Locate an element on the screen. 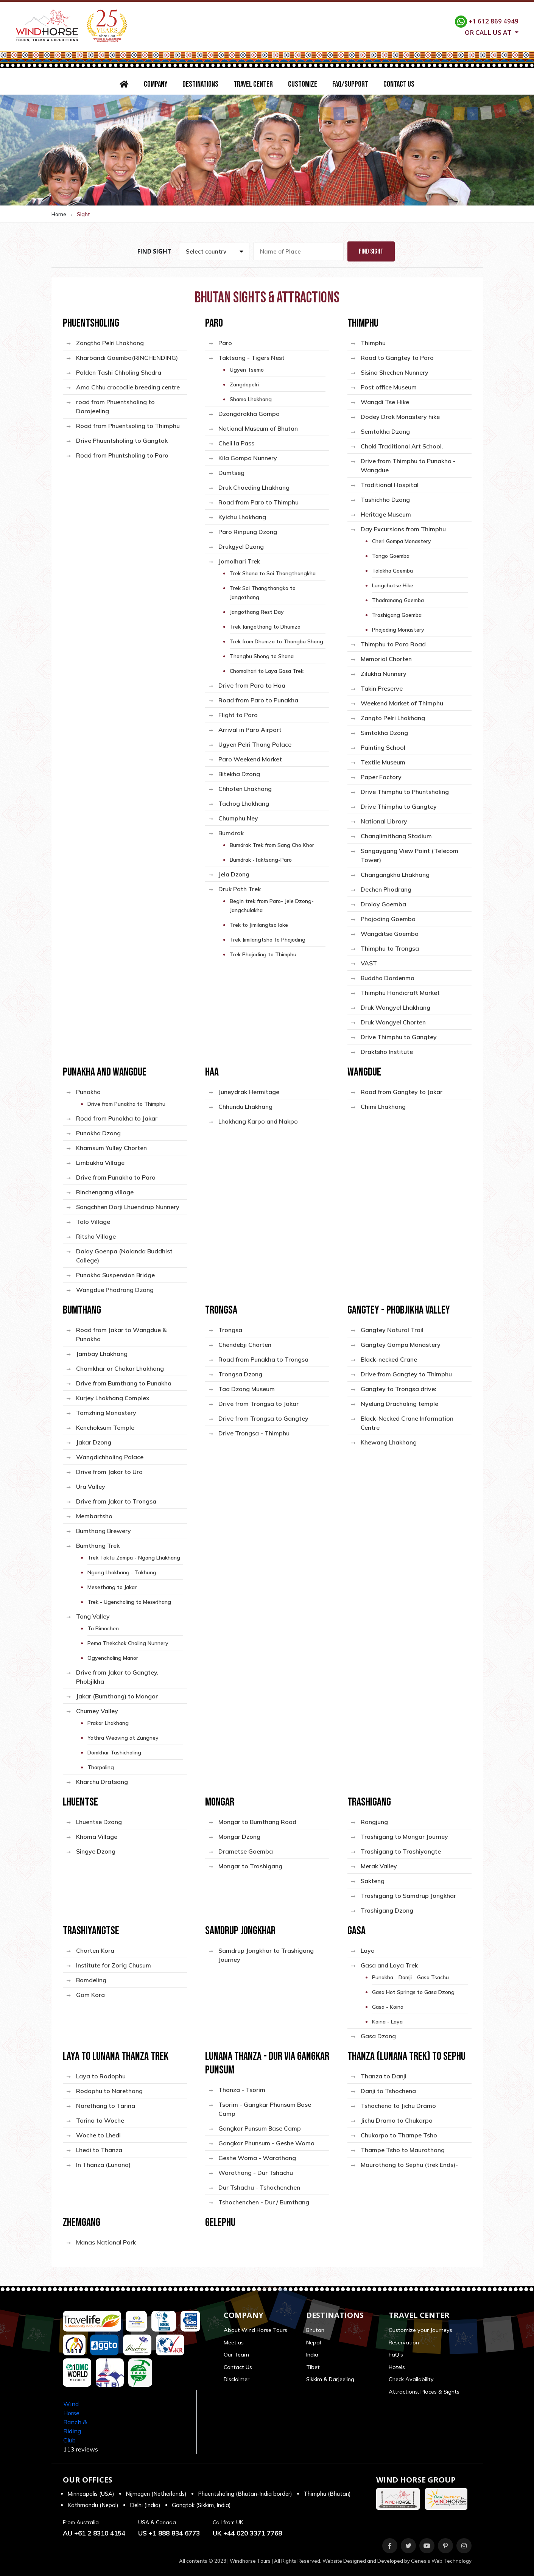 The image size is (534, 2576). Lhedi to Thanza is located at coordinates (99, 2150).